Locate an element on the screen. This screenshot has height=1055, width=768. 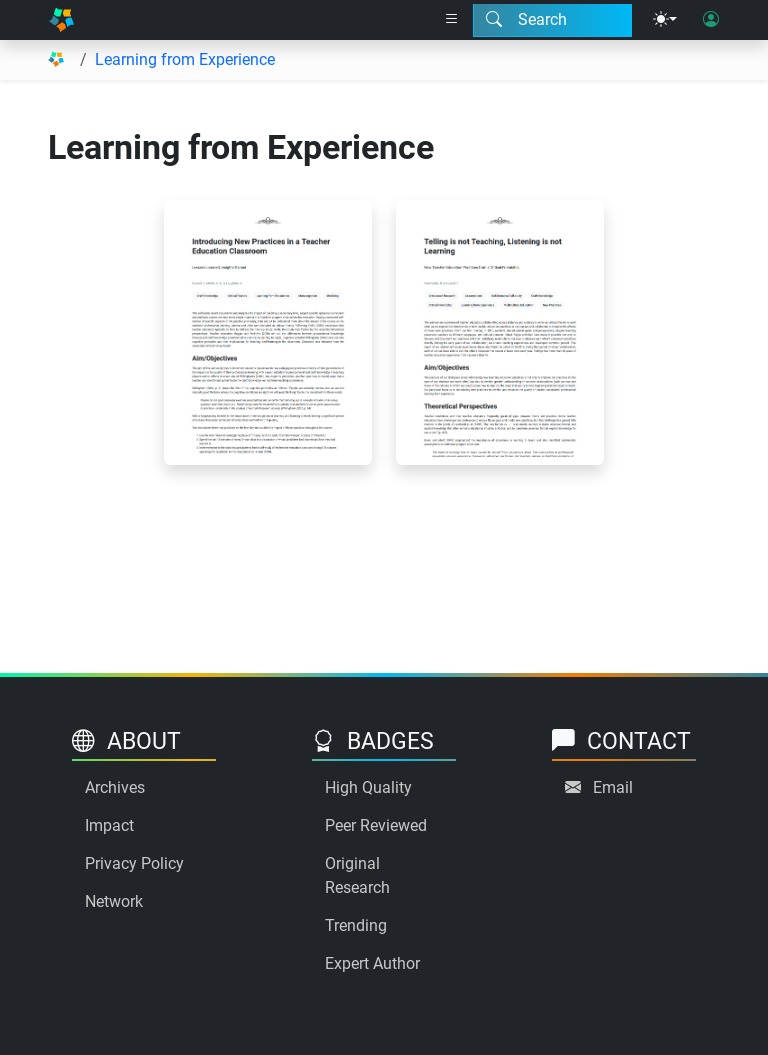
[User login] is located at coordinates (711, 20).